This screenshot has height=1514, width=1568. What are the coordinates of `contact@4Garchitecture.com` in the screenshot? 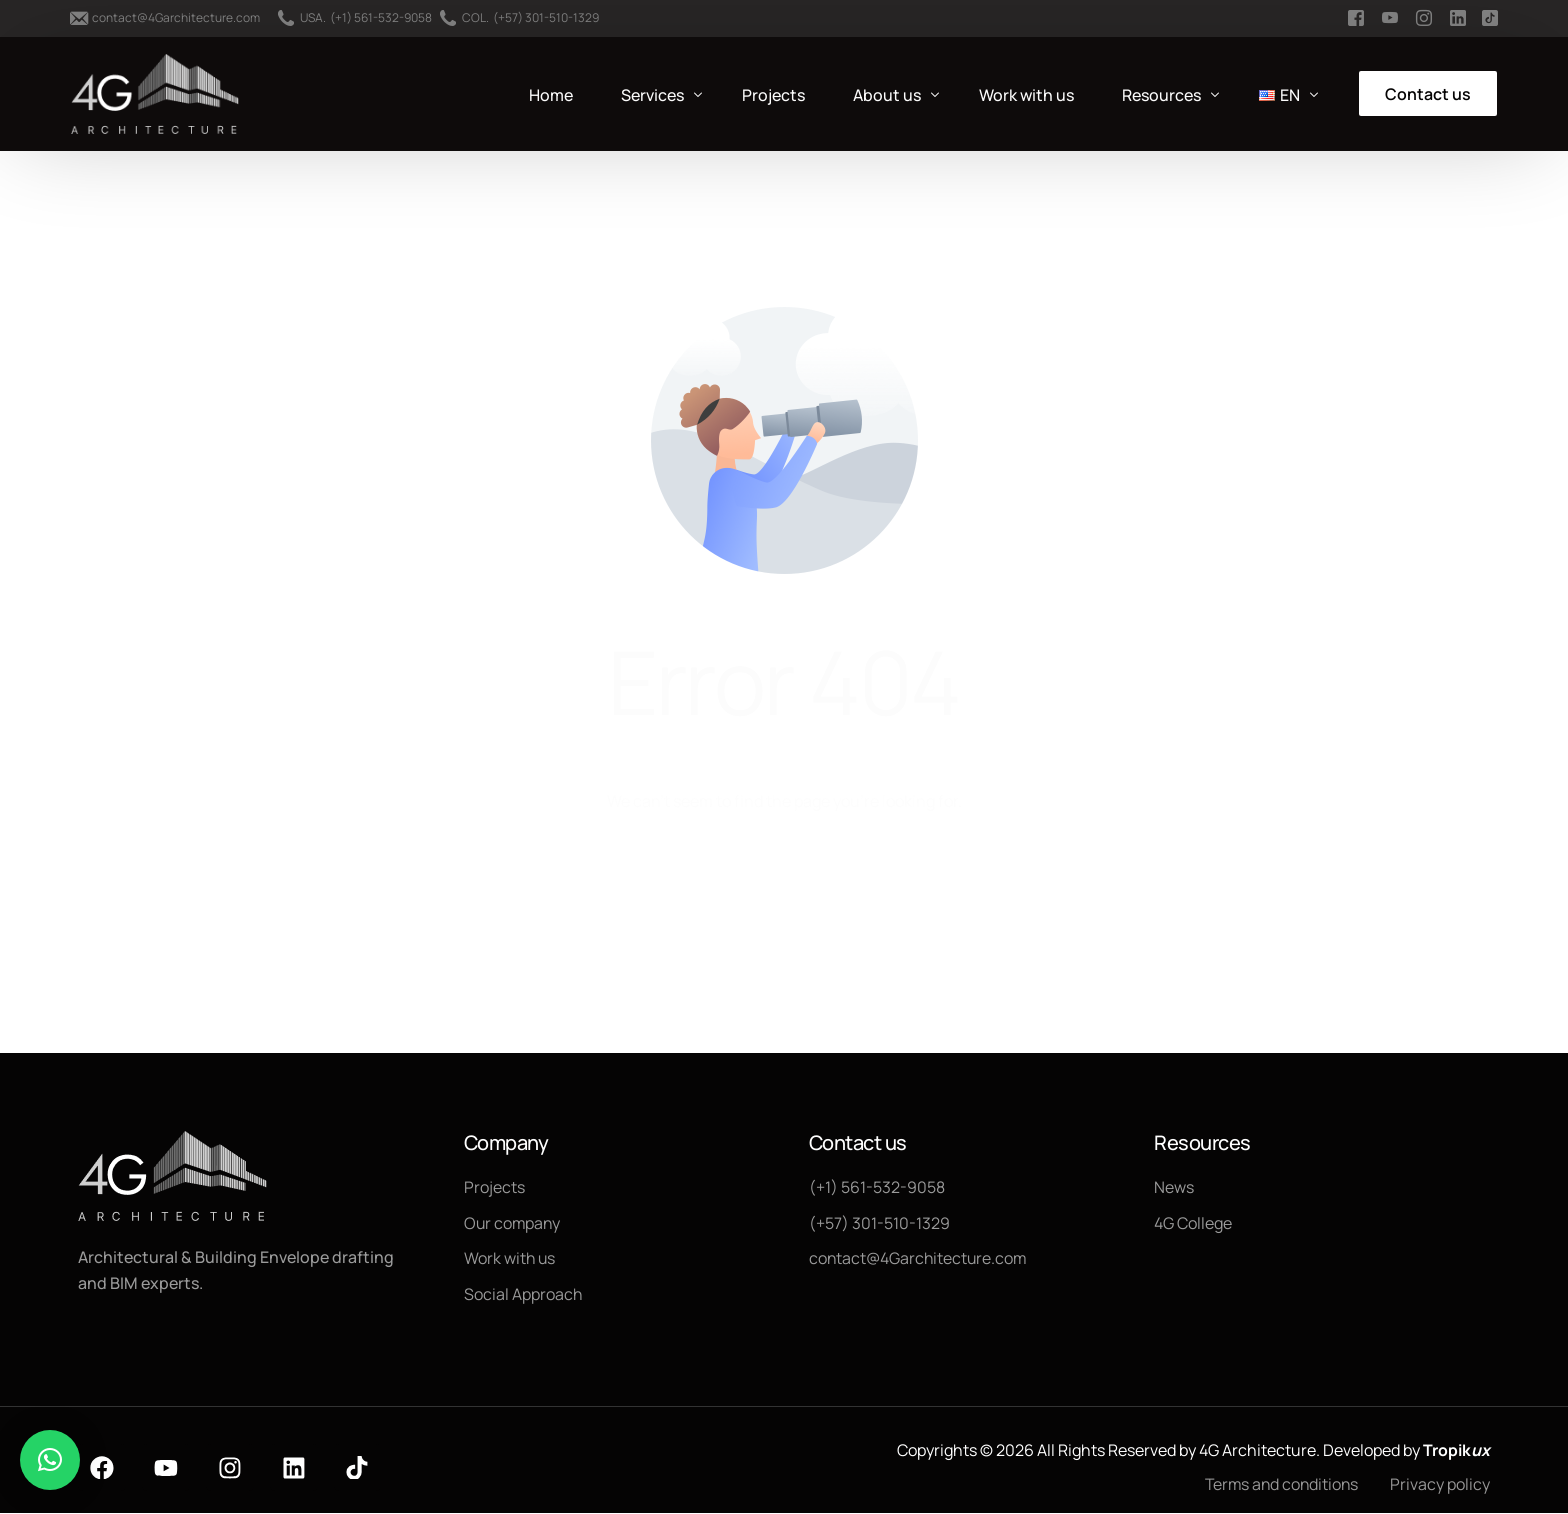 It's located at (176, 18).